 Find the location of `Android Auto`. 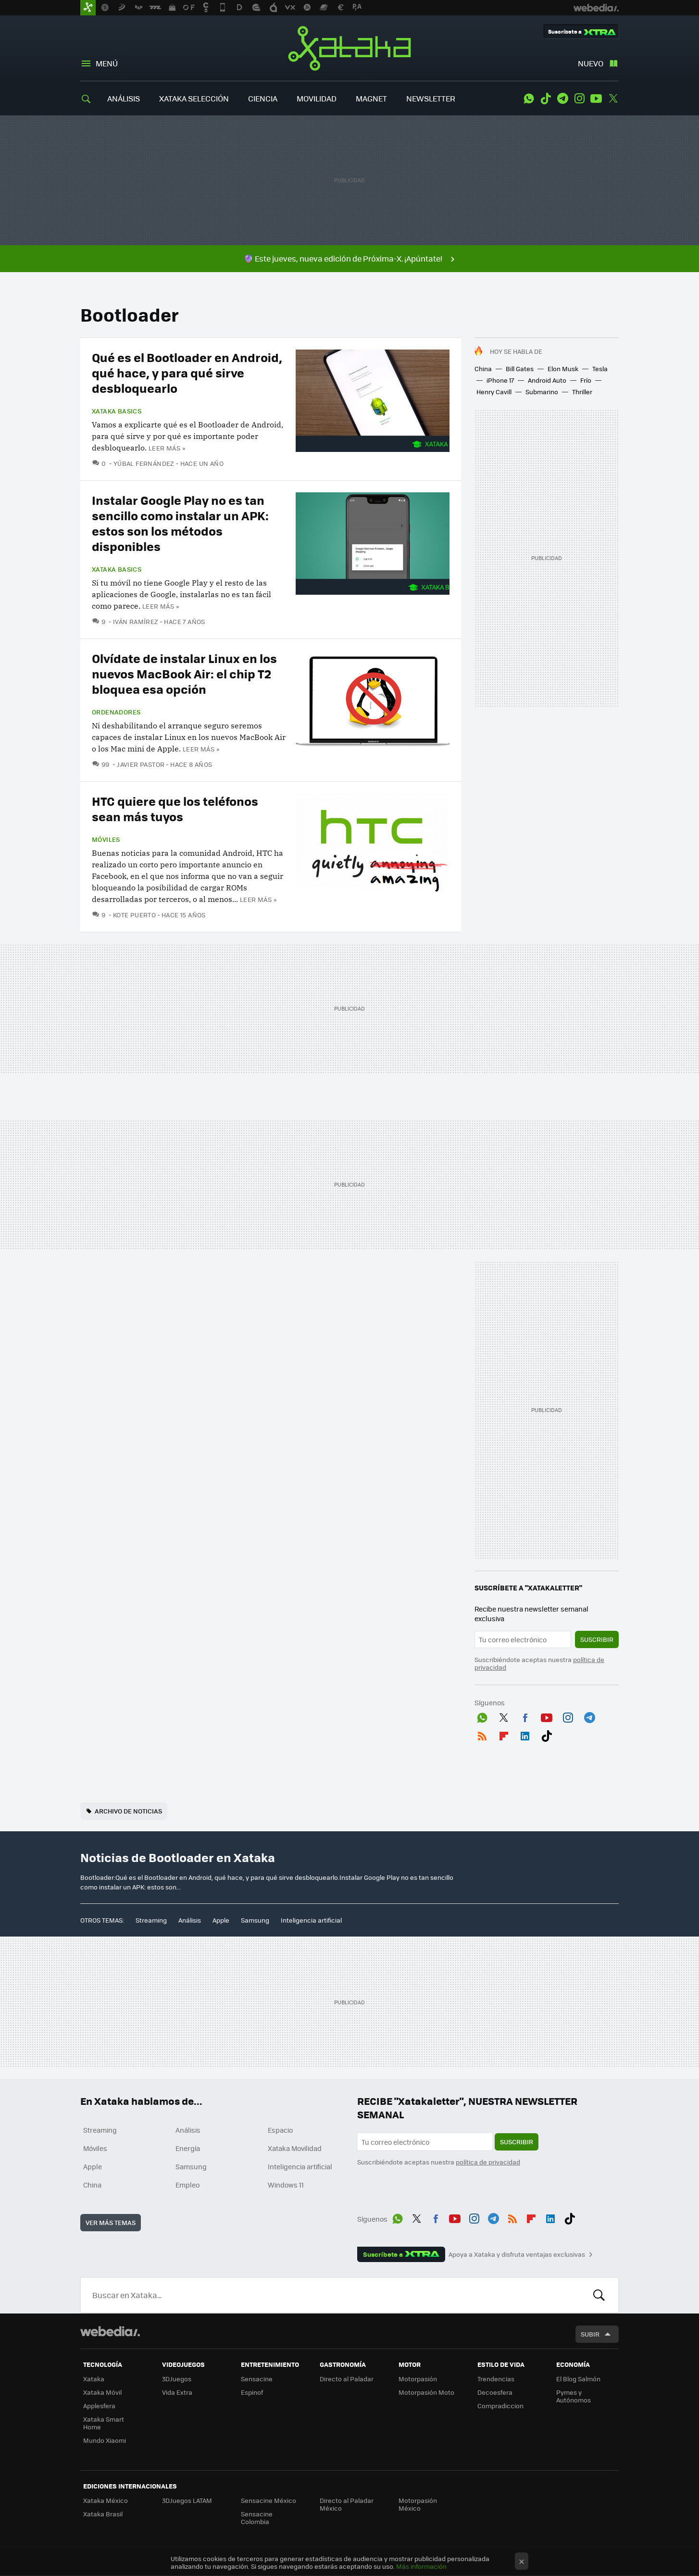

Android Auto is located at coordinates (547, 380).